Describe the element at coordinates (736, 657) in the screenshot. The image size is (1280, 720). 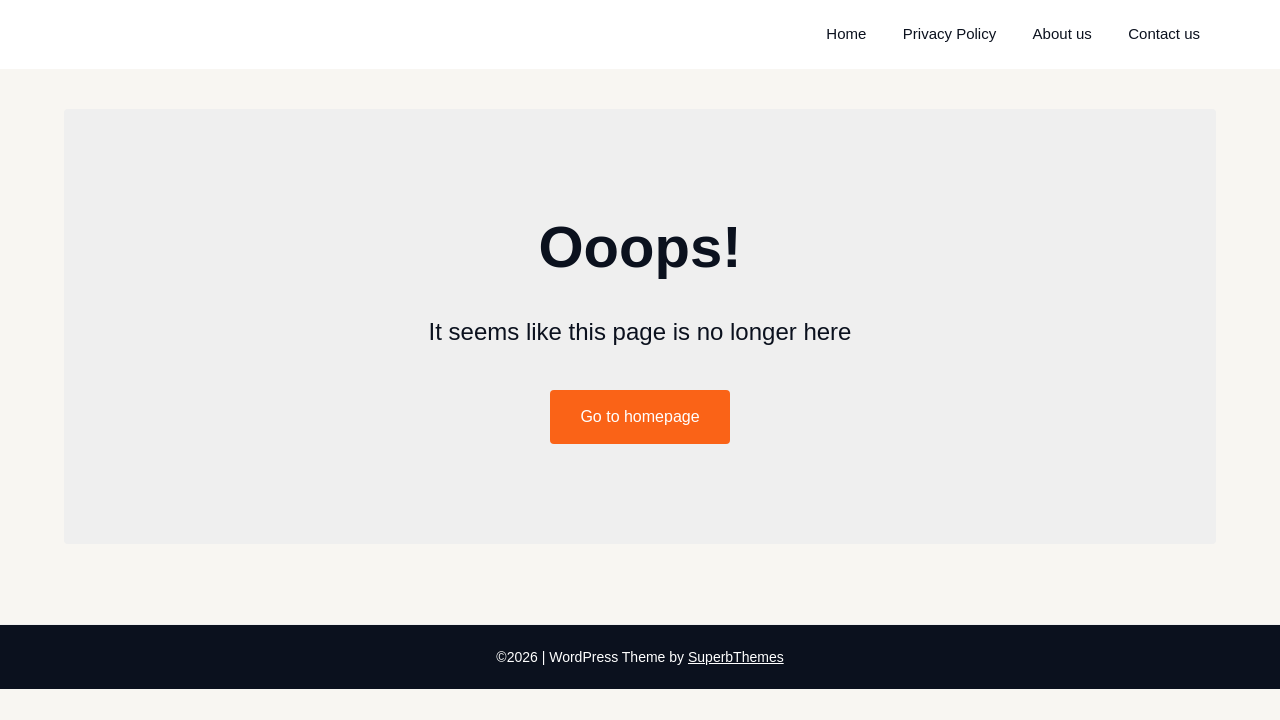
I see `SuperbThemes` at that location.